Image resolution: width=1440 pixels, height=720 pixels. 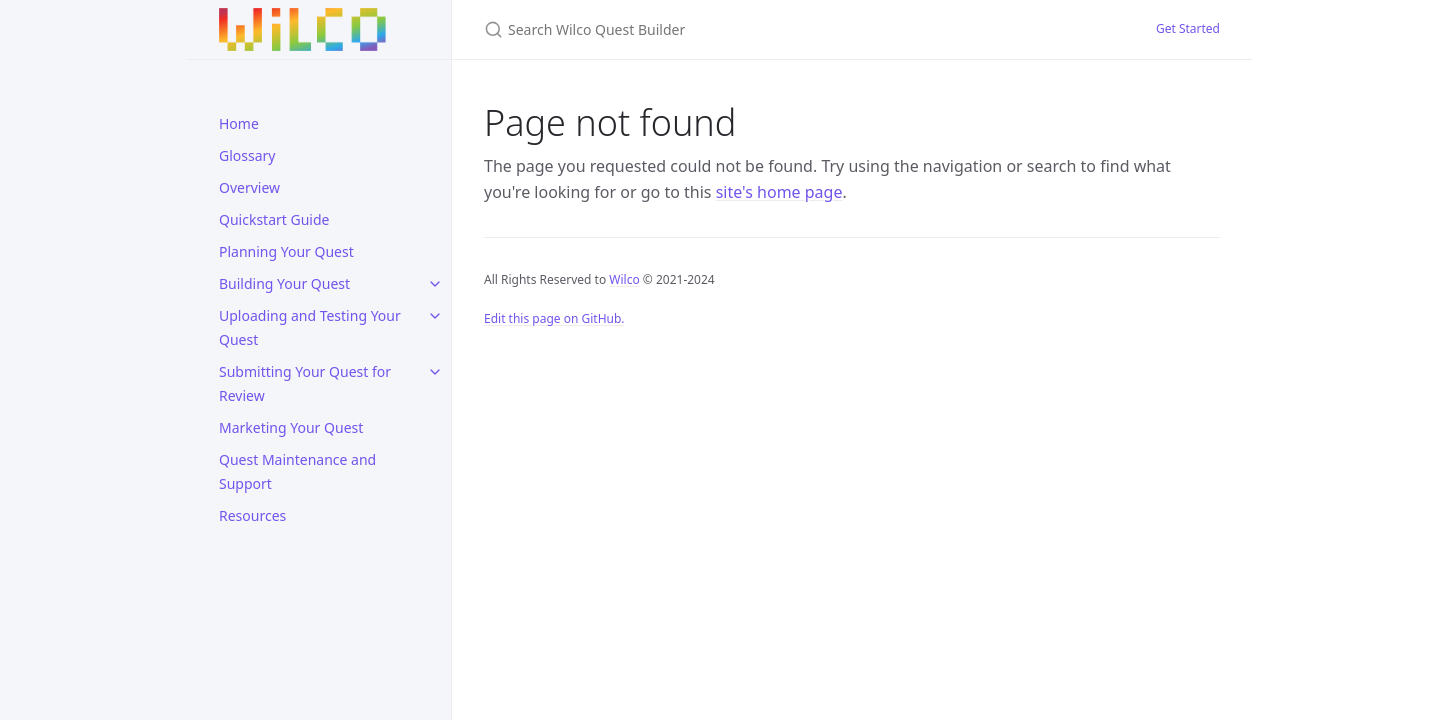 I want to click on Quest Maintenance and Support, so click(x=297, y=471).